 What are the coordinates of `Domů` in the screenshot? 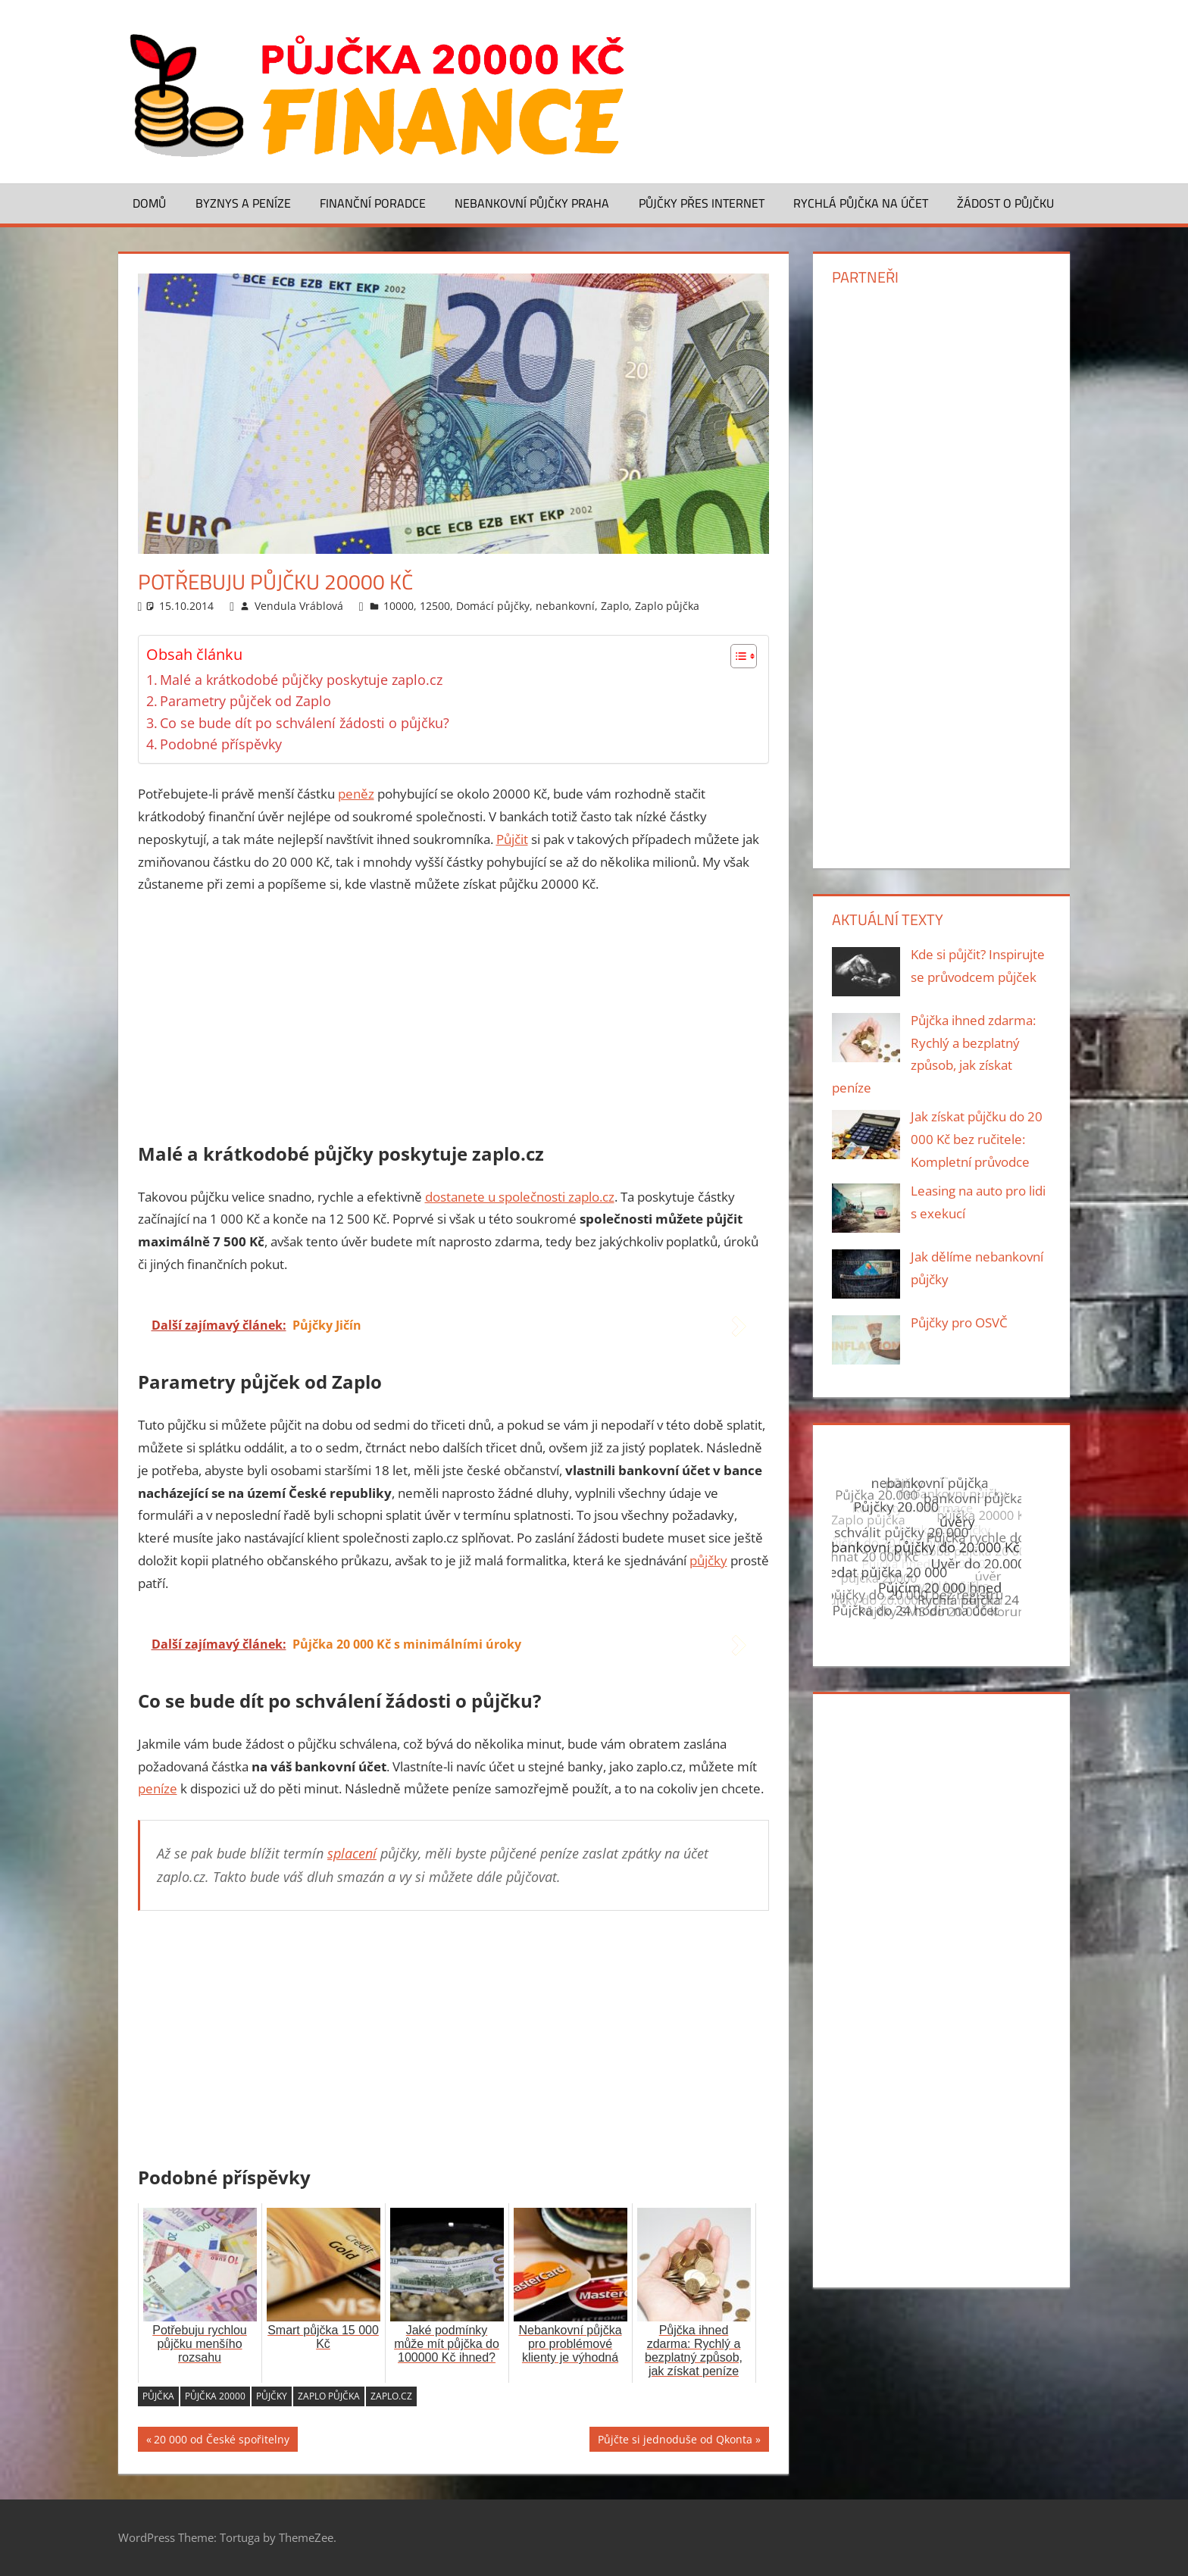 It's located at (149, 203).